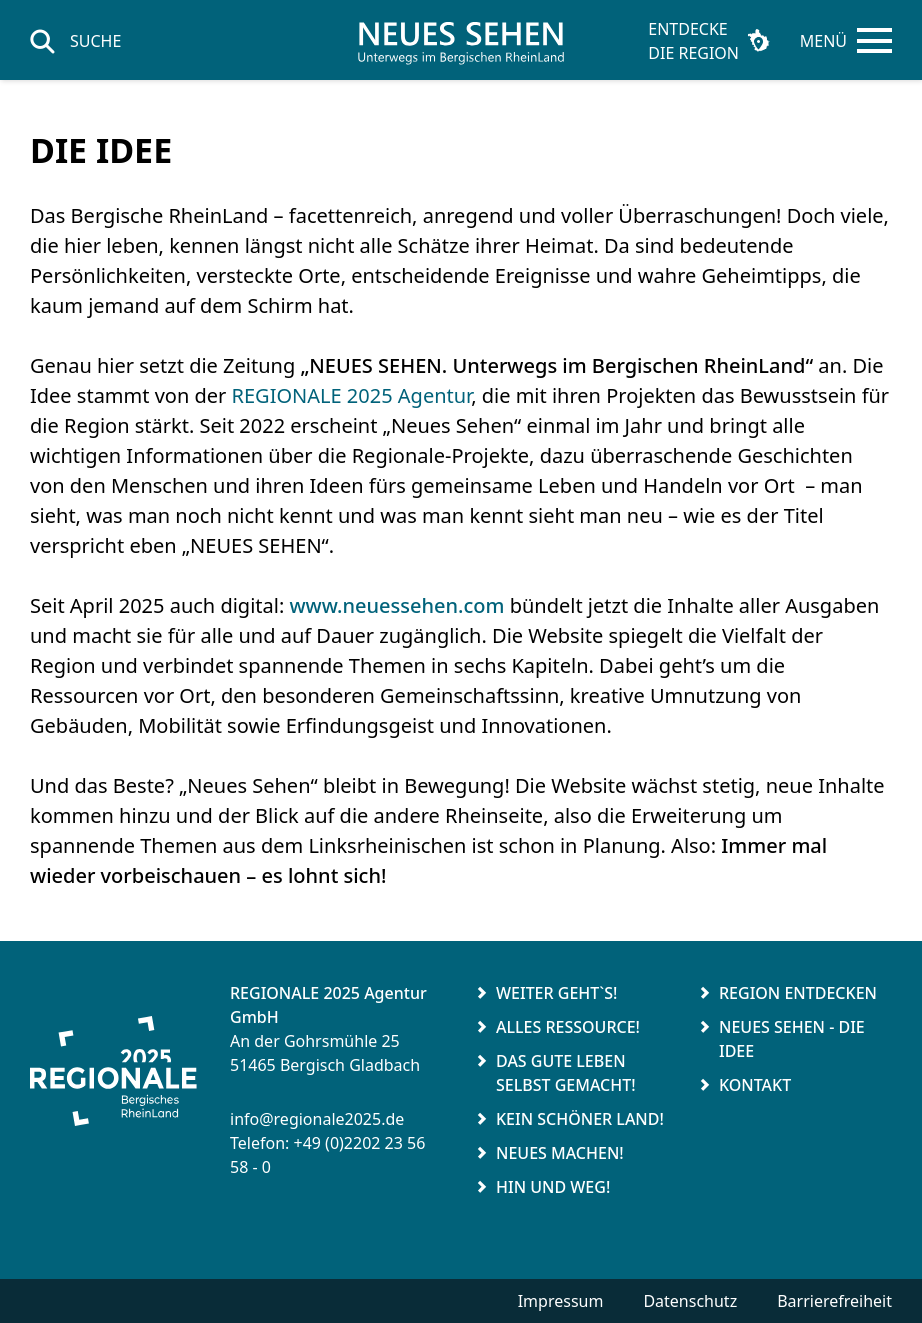 The height and width of the screenshot is (1323, 922). Describe the element at coordinates (834, 1301) in the screenshot. I see `Barrierefreiheit` at that location.